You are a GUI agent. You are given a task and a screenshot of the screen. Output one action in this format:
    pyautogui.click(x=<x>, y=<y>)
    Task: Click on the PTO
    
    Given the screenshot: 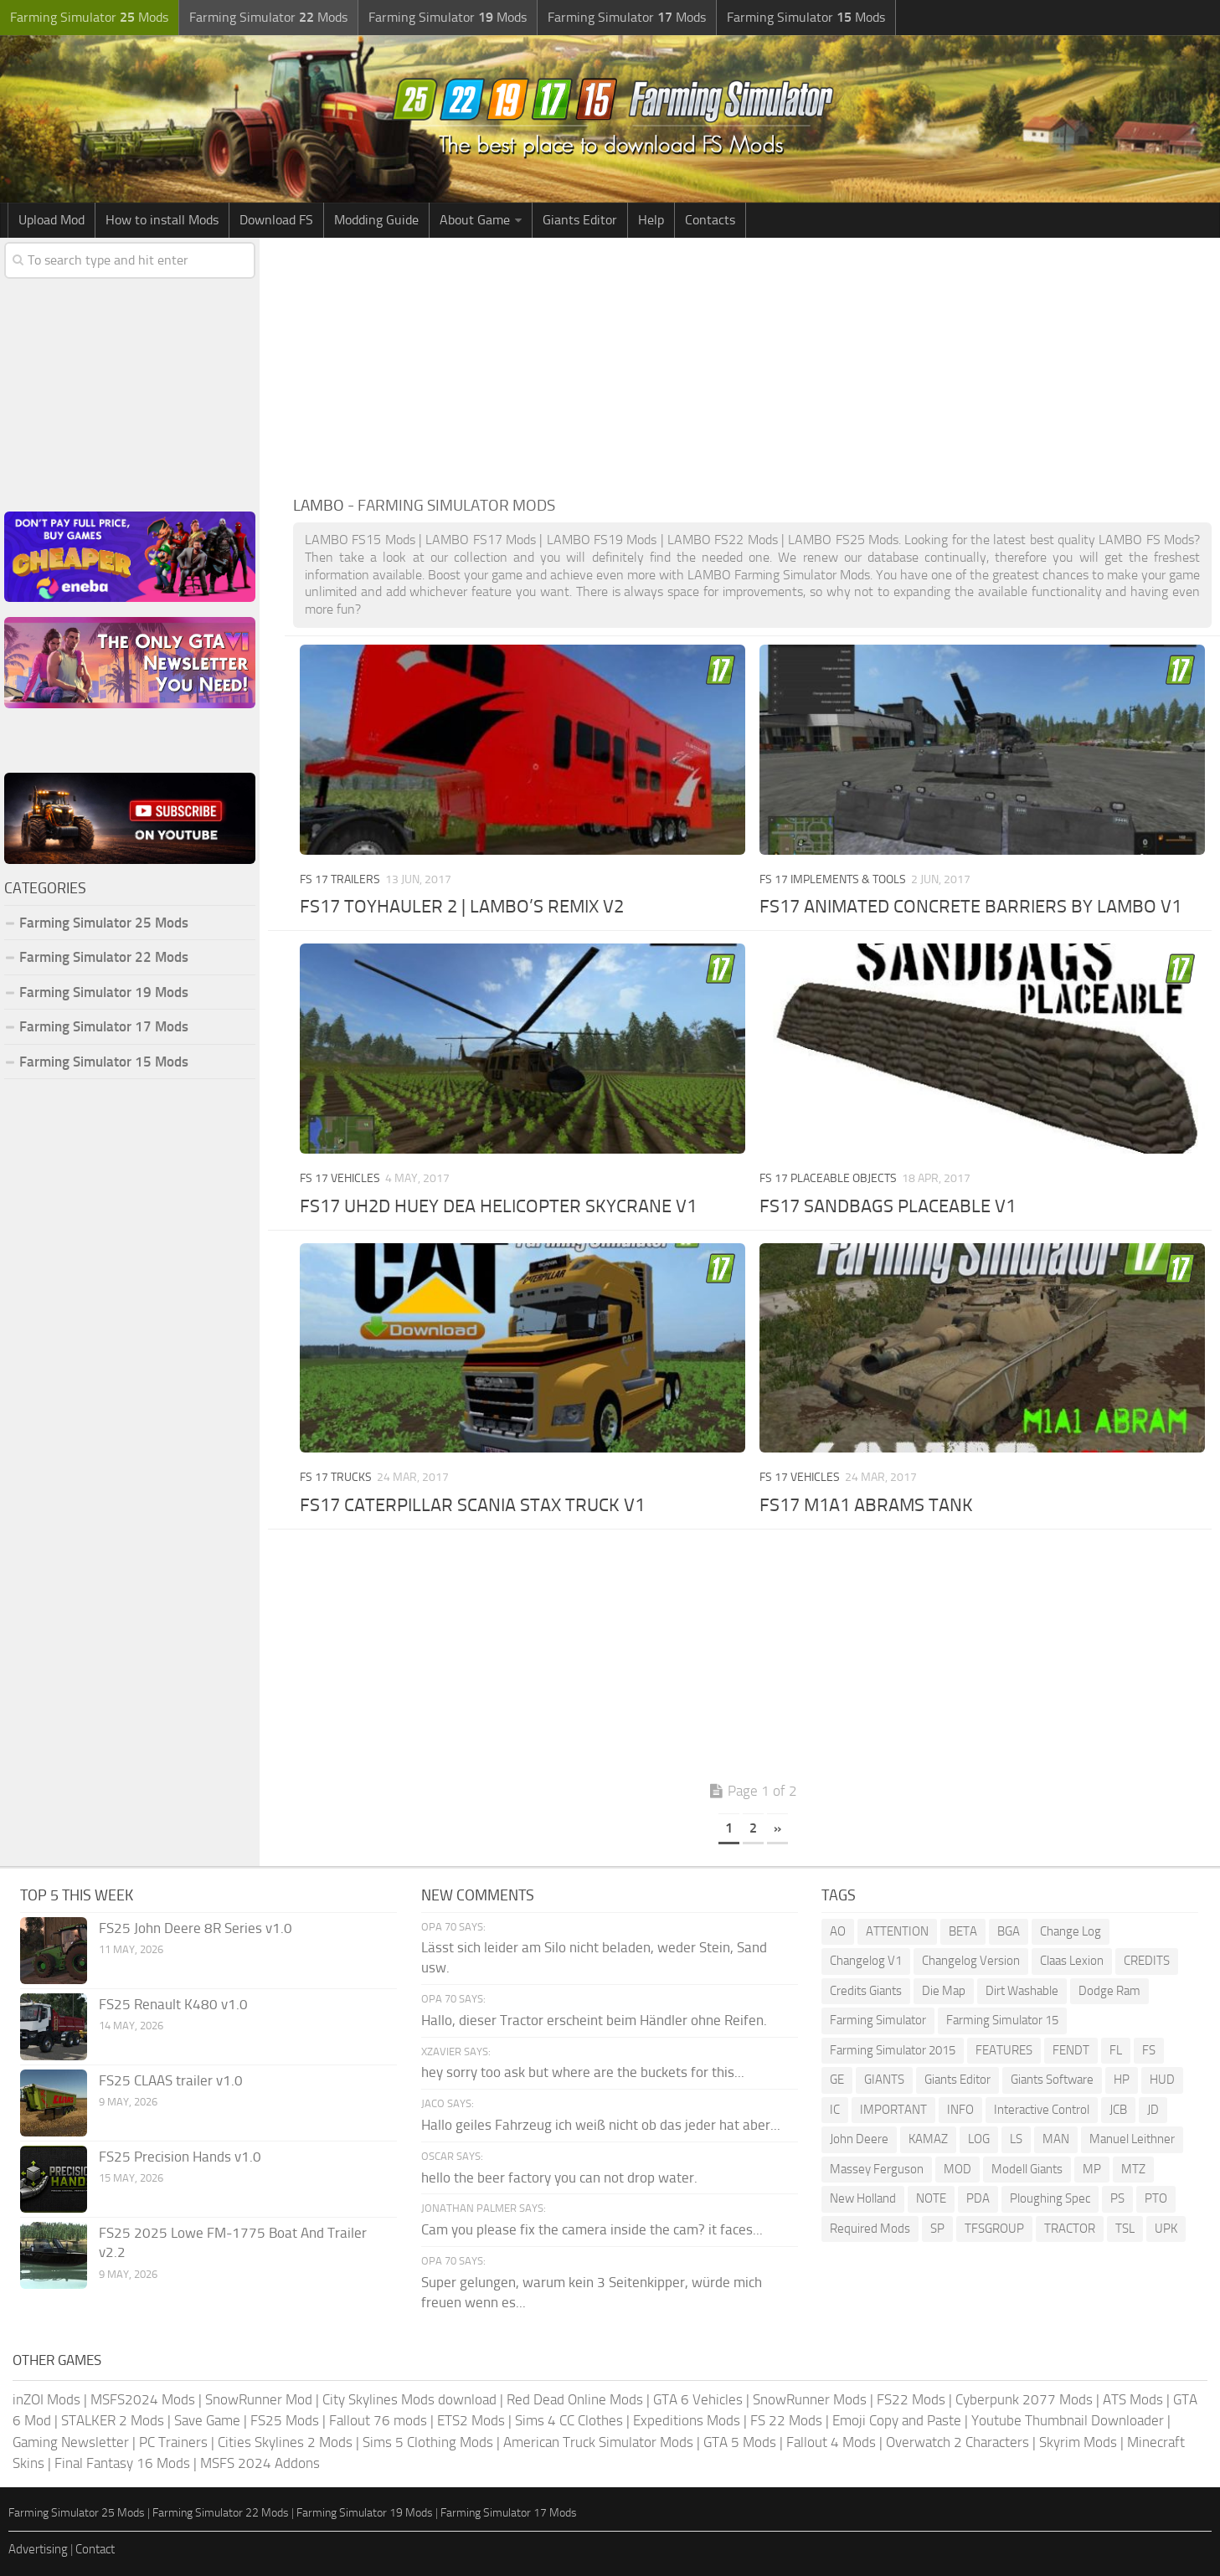 What is the action you would take?
    pyautogui.click(x=1156, y=2198)
    